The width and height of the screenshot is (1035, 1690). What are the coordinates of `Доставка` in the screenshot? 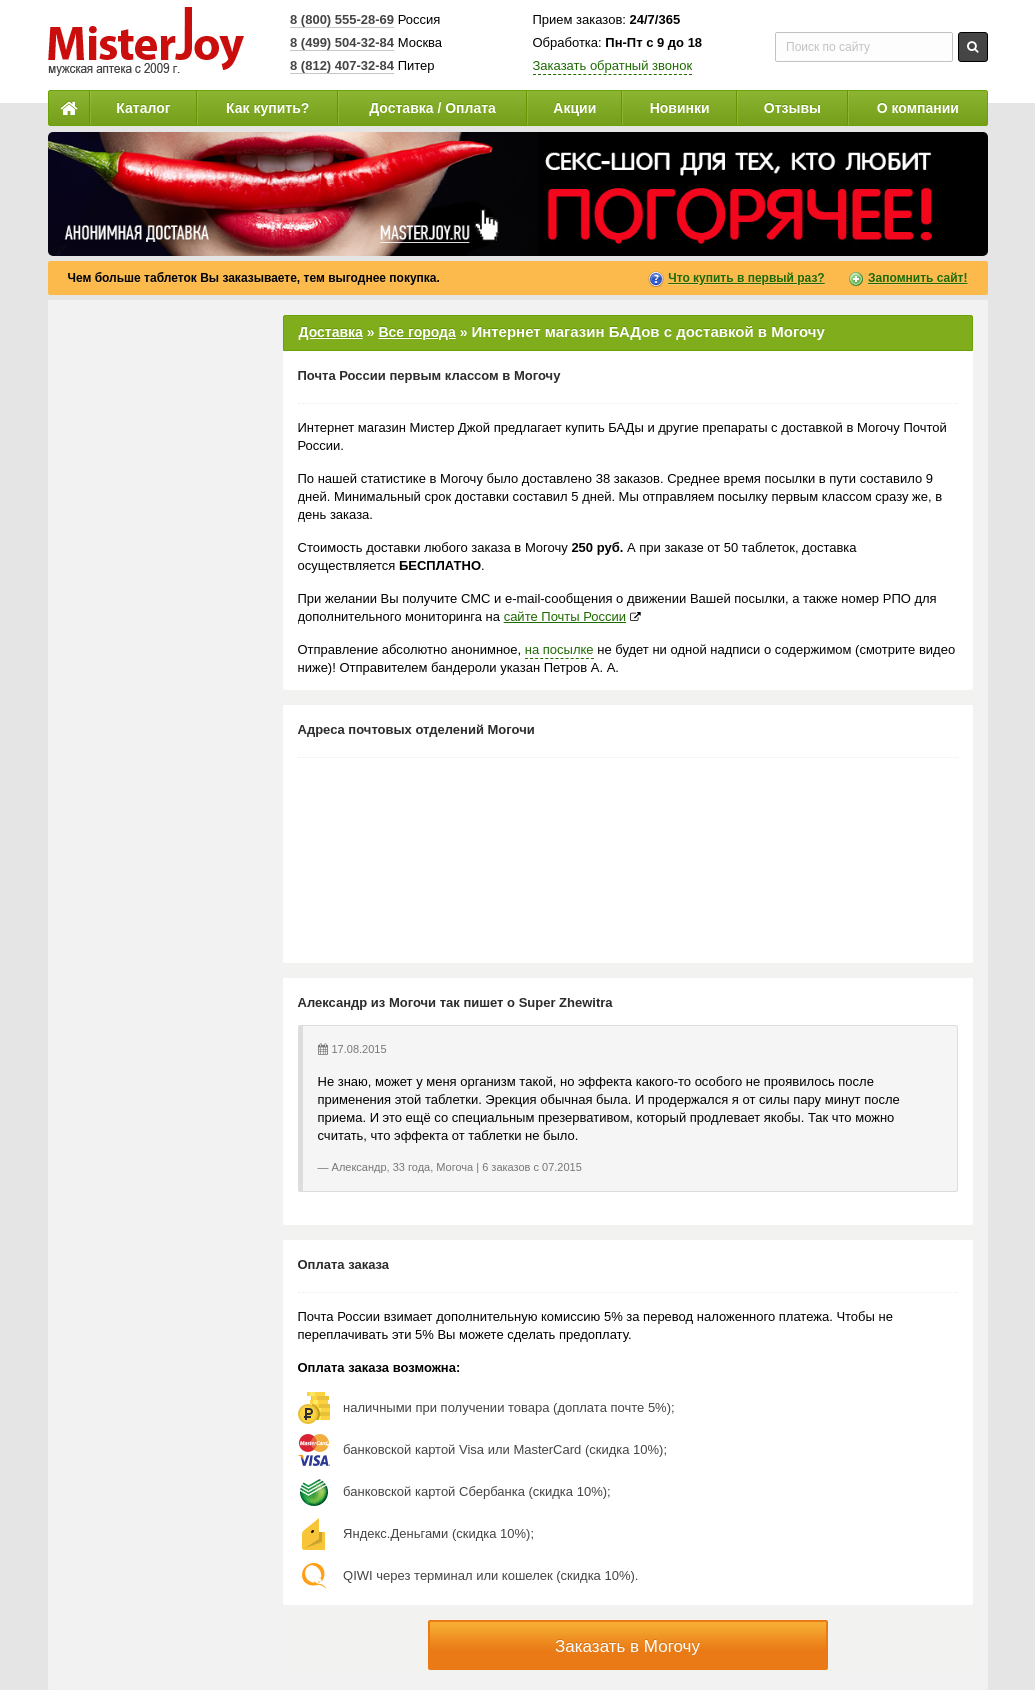 It's located at (331, 332).